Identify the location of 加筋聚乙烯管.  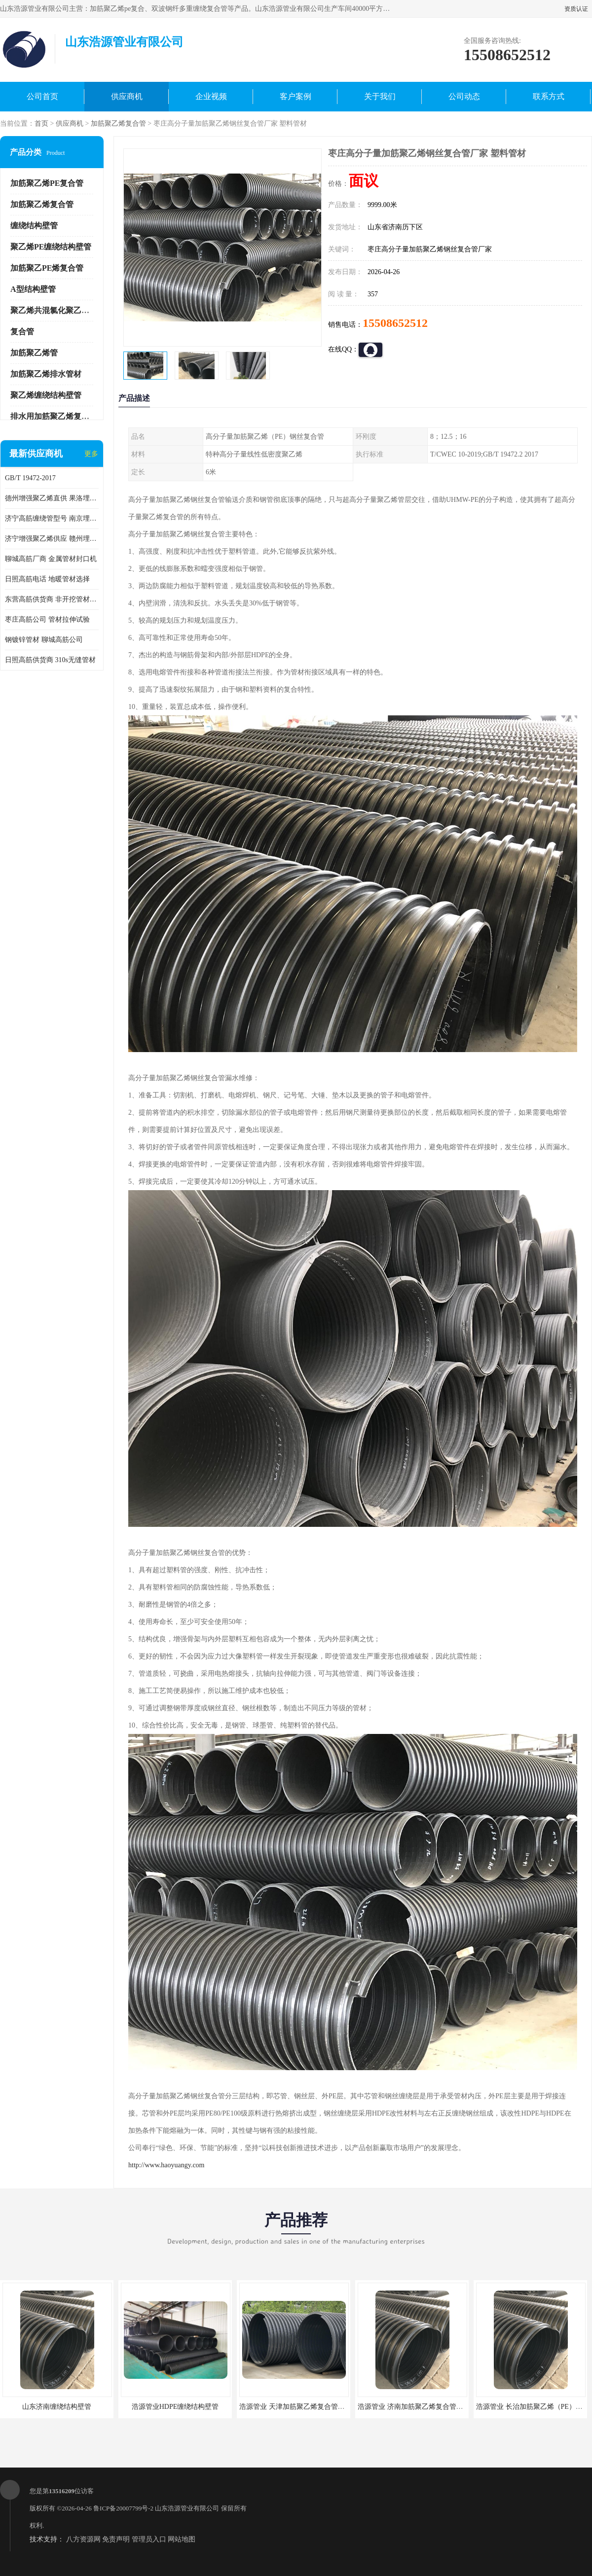
(34, 353).